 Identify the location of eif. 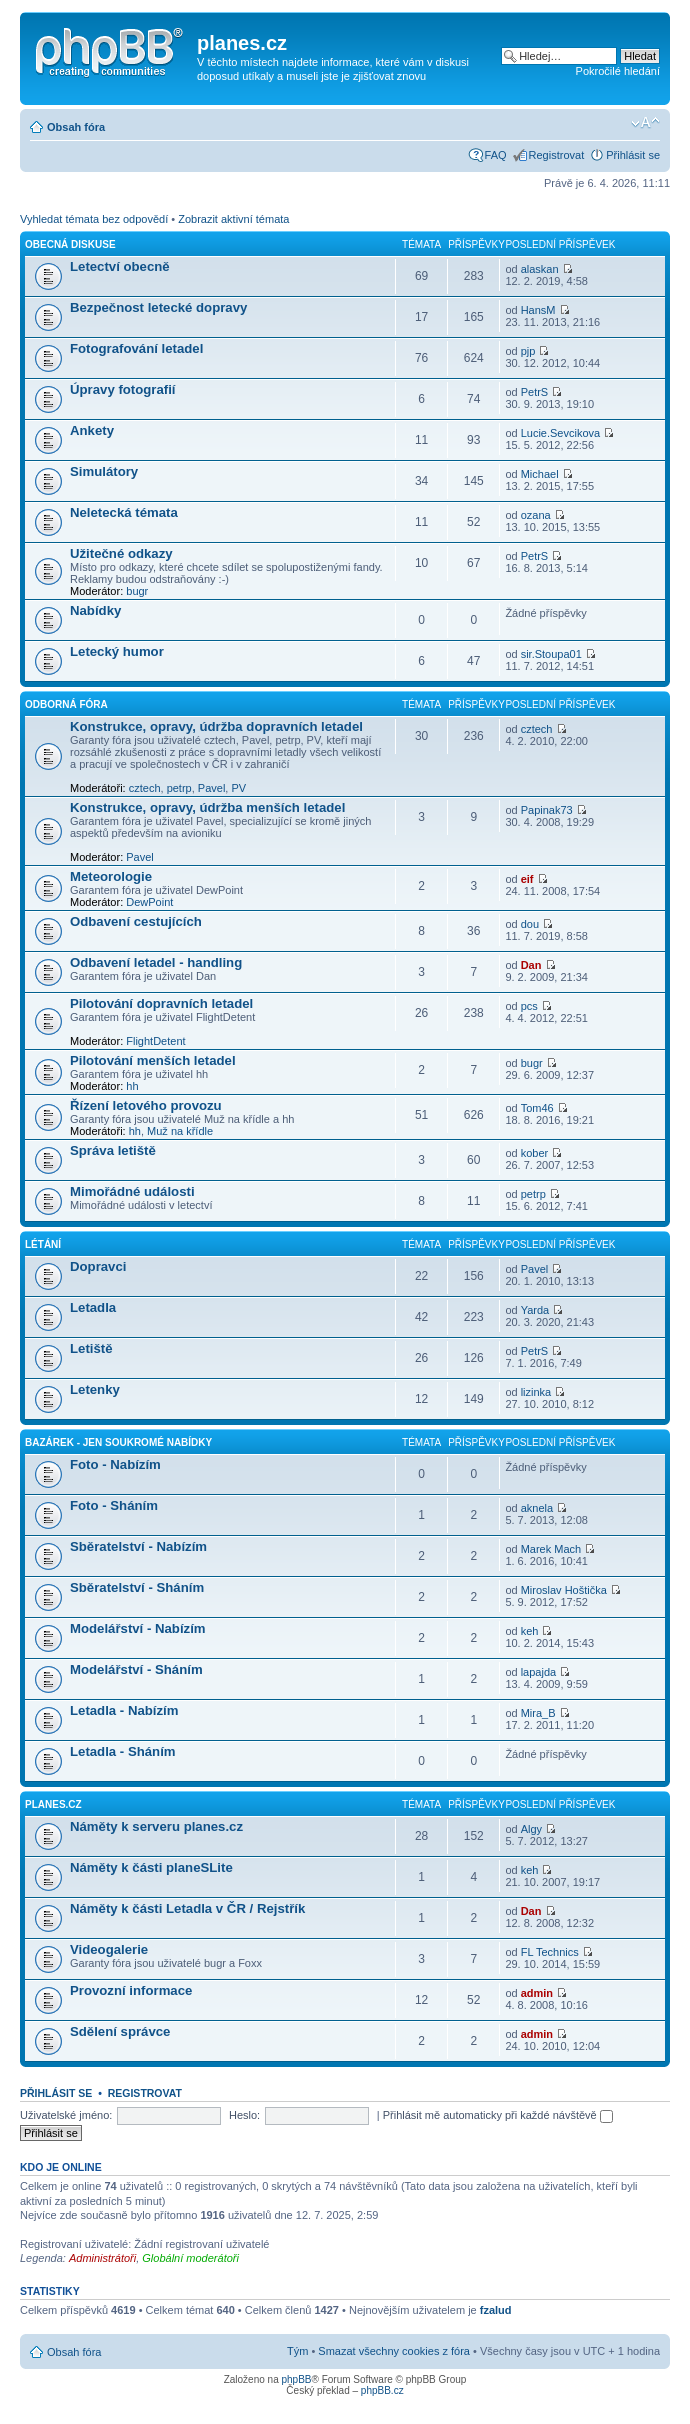
(527, 879).